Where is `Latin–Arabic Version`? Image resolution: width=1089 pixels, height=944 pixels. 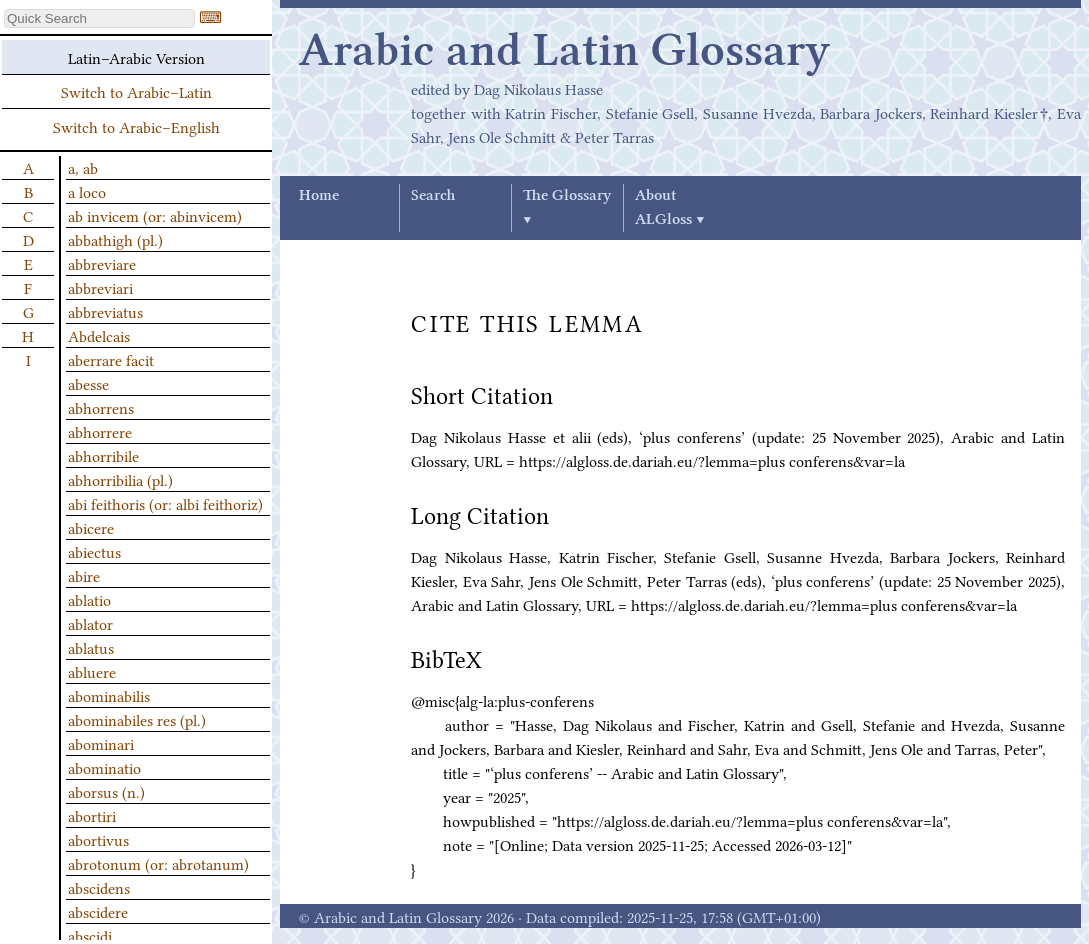 Latin–Arabic Version is located at coordinates (136, 57).